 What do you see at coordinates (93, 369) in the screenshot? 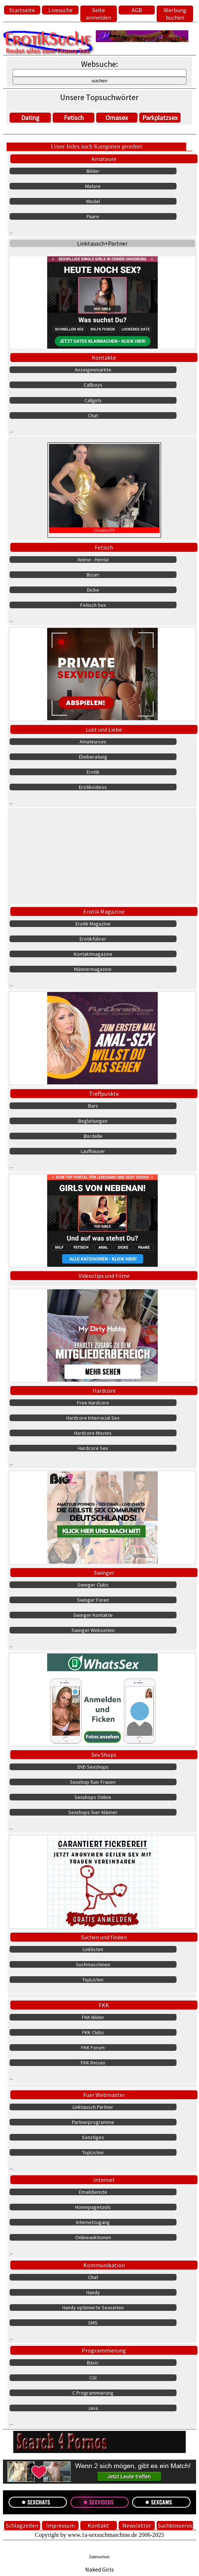
I see `Anzeigenmärkte` at bounding box center [93, 369].